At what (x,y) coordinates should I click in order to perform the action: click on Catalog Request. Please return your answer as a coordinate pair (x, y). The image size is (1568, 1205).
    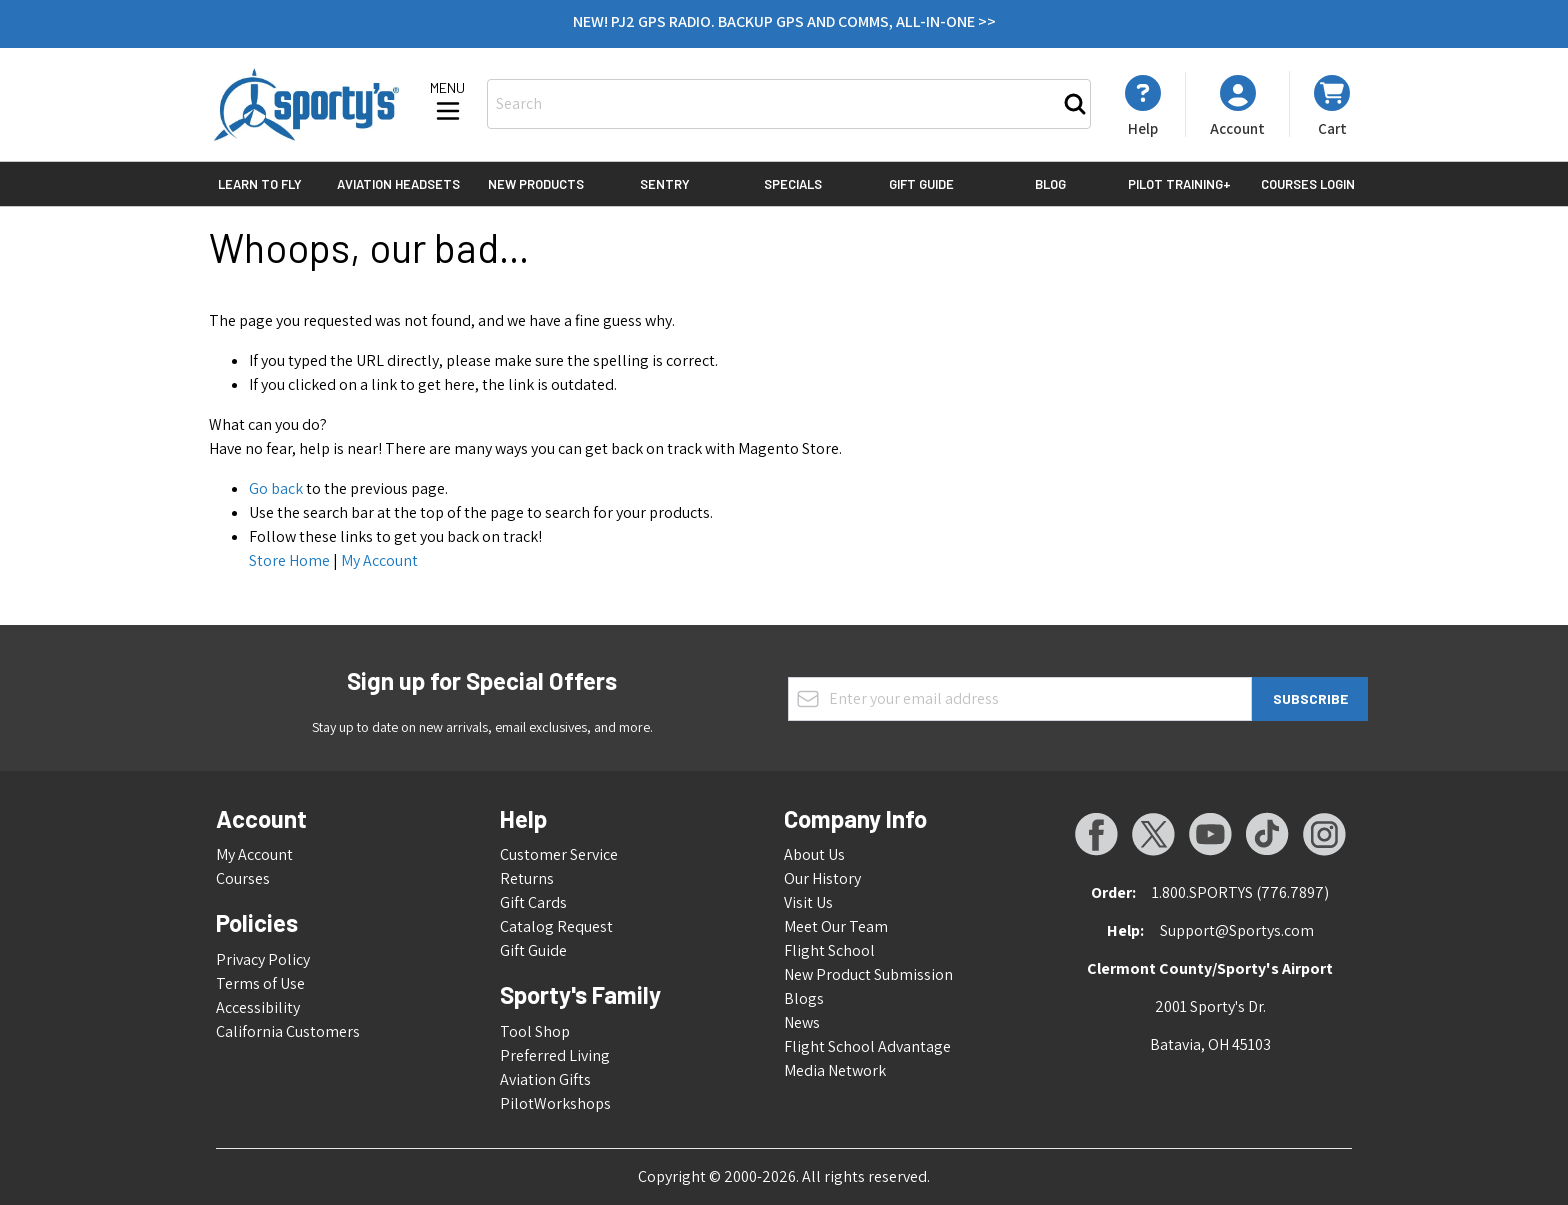
    Looking at the image, I should click on (556, 926).